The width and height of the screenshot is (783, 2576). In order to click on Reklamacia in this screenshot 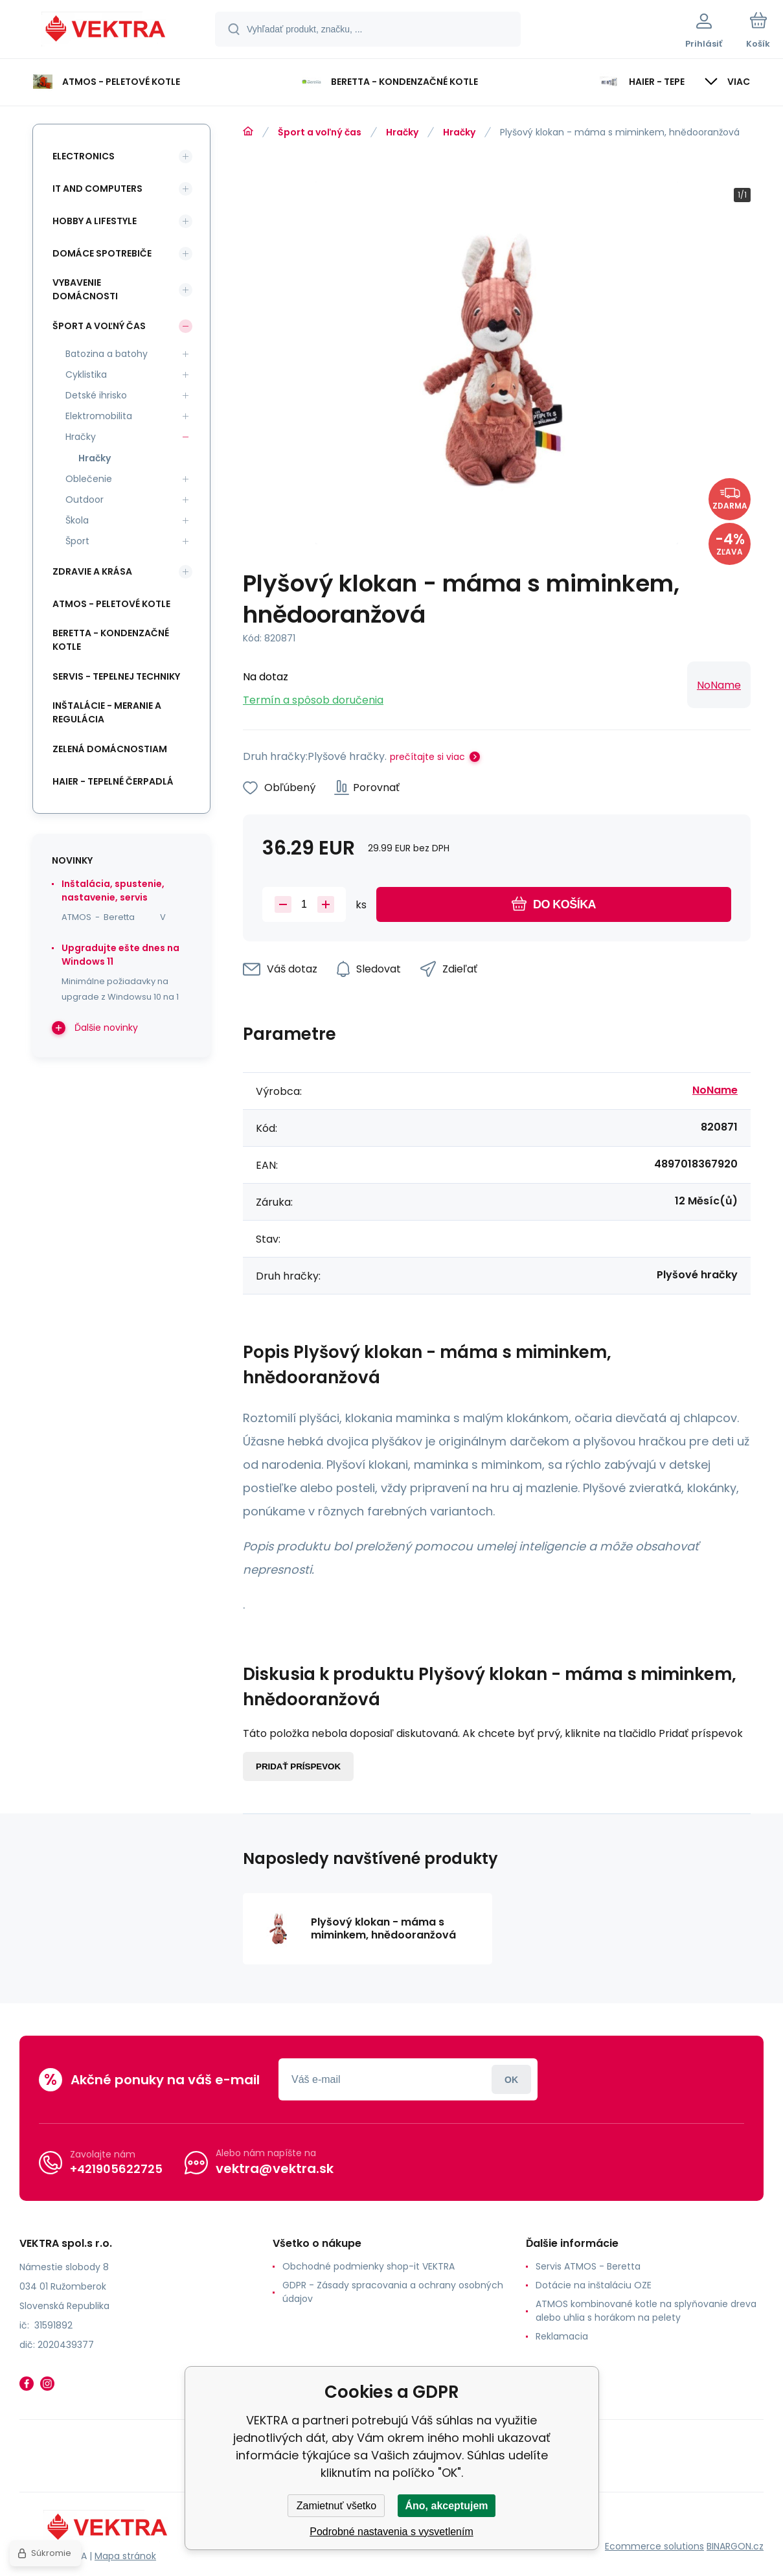, I will do `click(562, 2336)`.